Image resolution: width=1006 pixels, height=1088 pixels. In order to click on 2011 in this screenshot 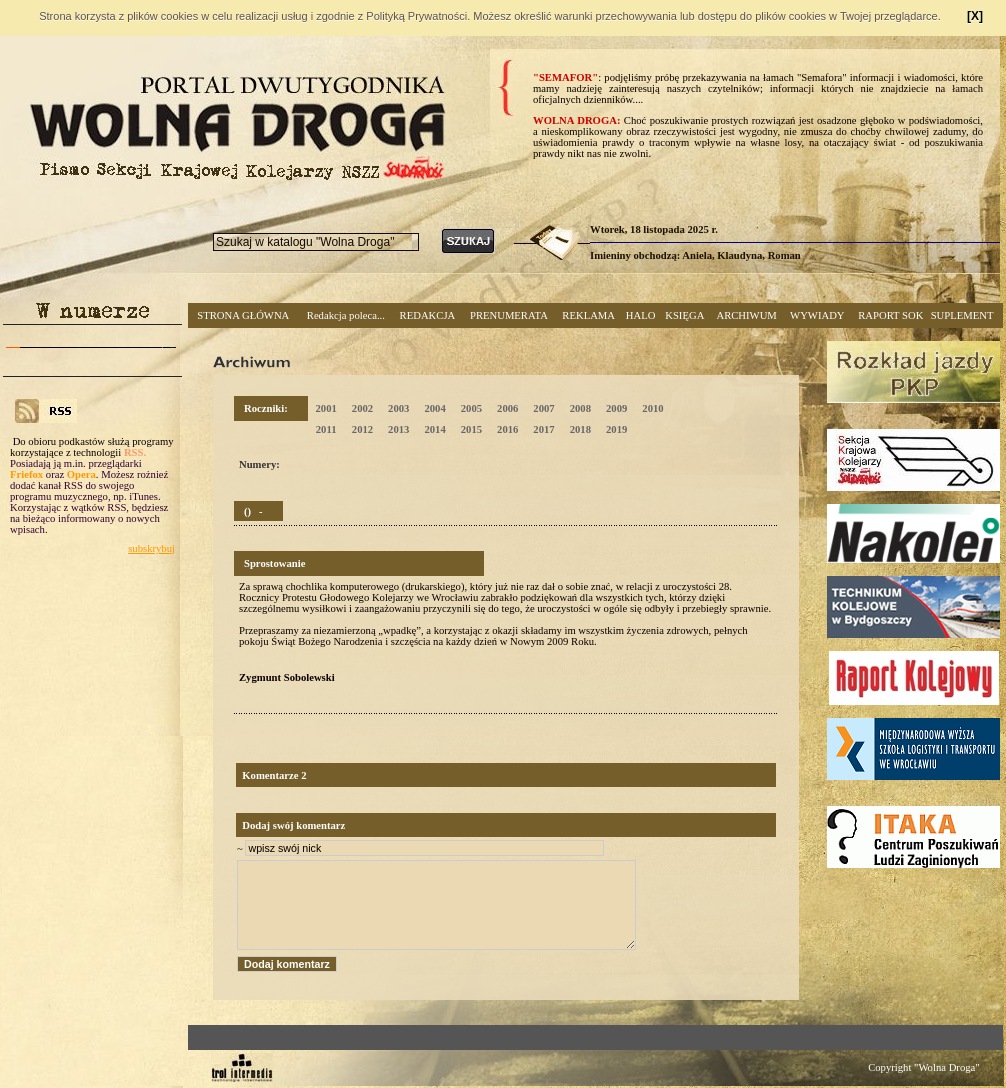, I will do `click(326, 429)`.